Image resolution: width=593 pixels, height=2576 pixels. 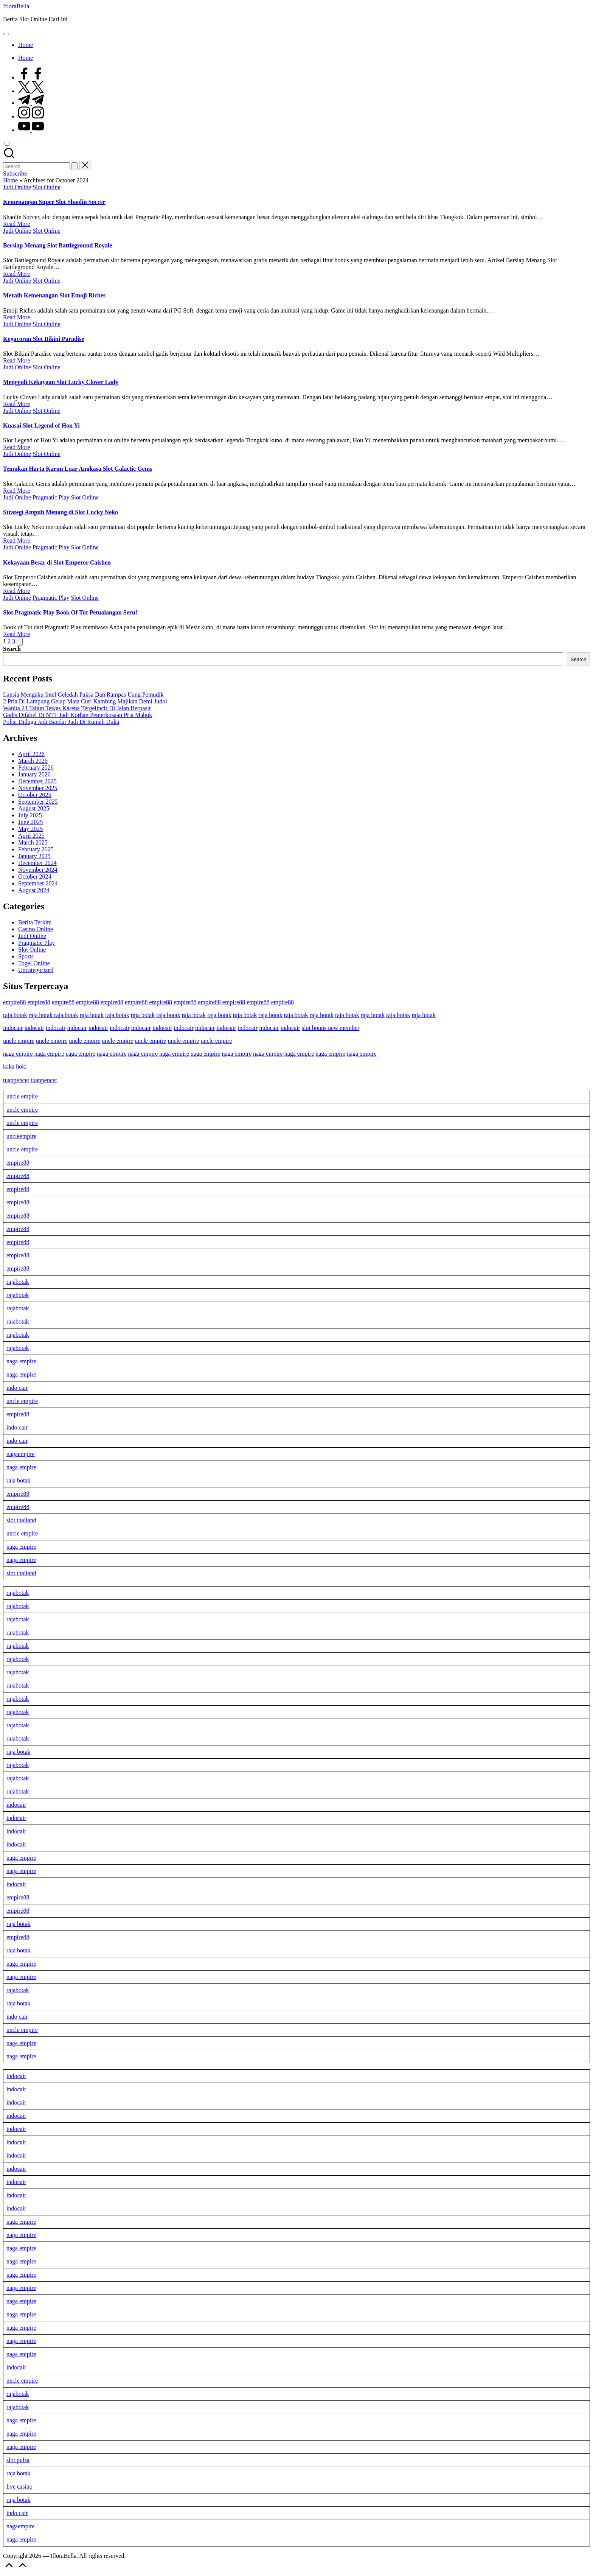 What do you see at coordinates (34, 774) in the screenshot?
I see `January 2026` at bounding box center [34, 774].